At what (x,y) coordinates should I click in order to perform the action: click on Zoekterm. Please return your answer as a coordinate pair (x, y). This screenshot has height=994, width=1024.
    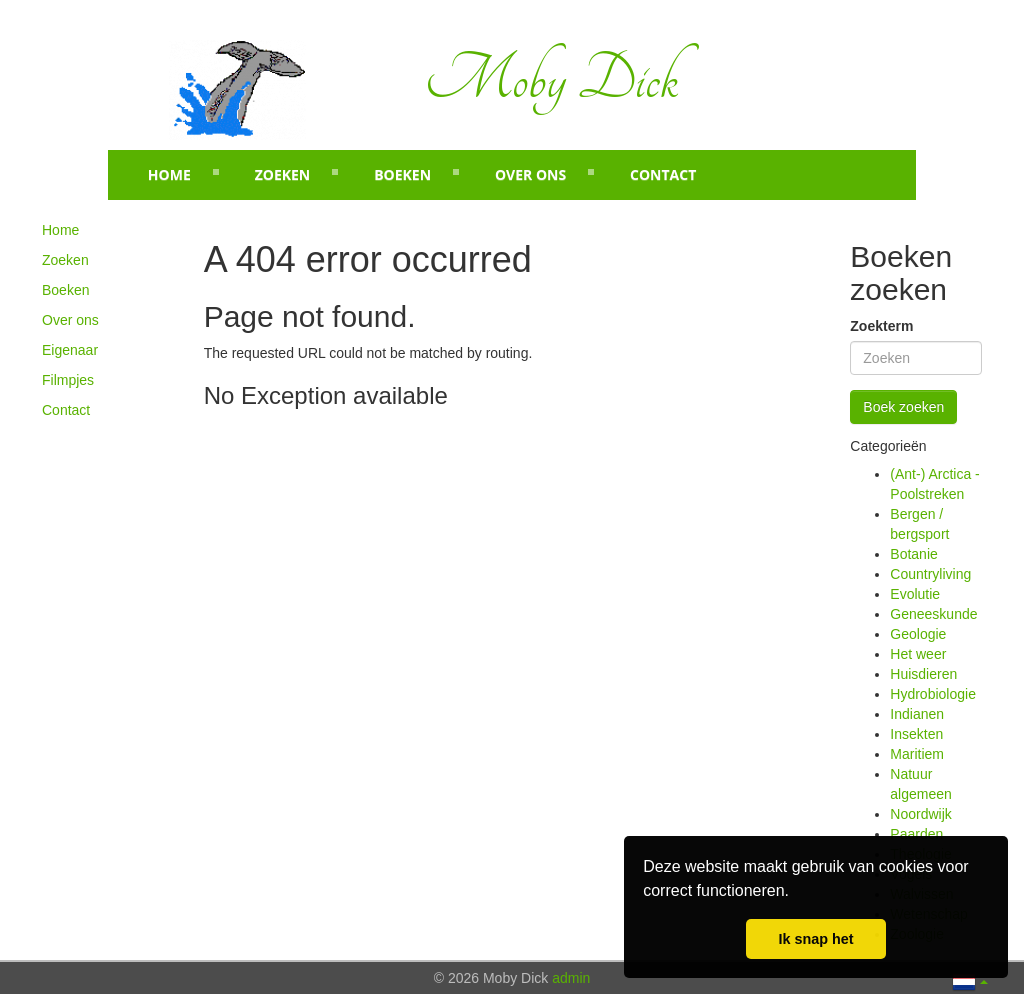
    Looking at the image, I should click on (881, 326).